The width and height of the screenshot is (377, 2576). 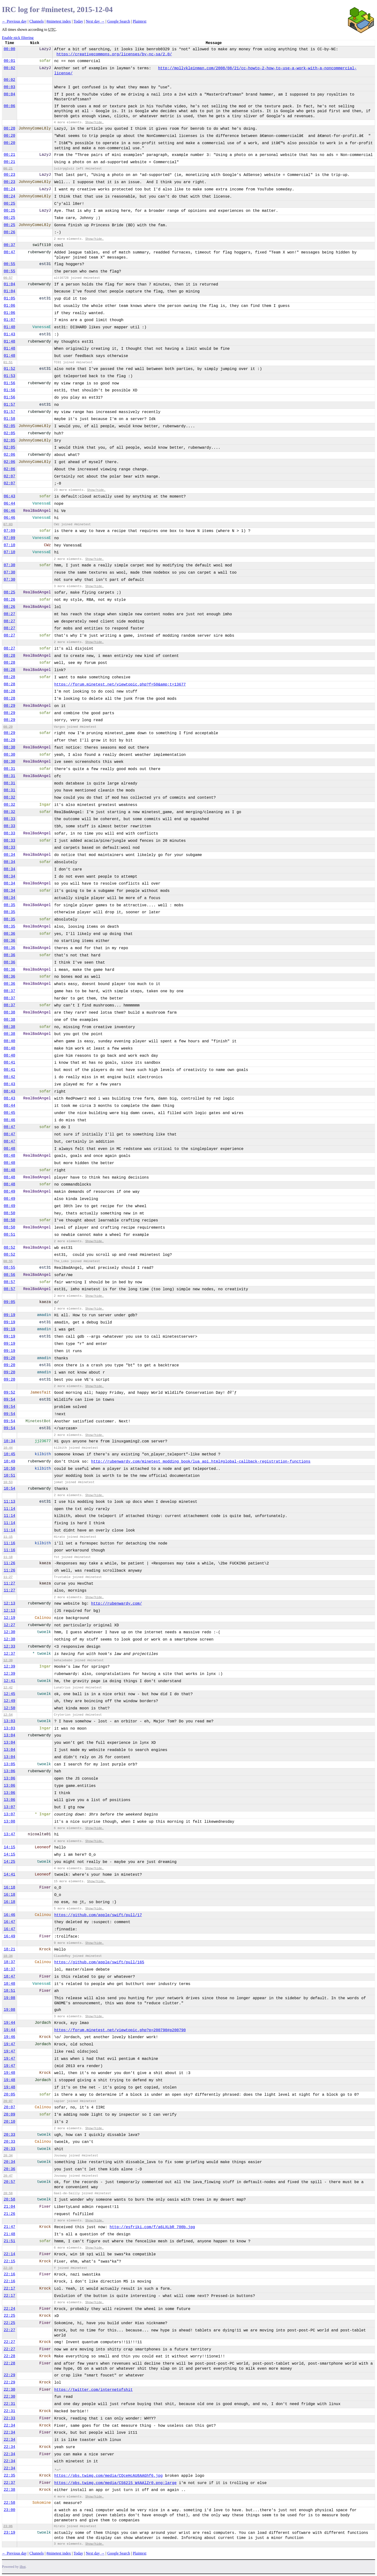 What do you see at coordinates (9, 1127) in the screenshot?
I see `08:47` at bounding box center [9, 1127].